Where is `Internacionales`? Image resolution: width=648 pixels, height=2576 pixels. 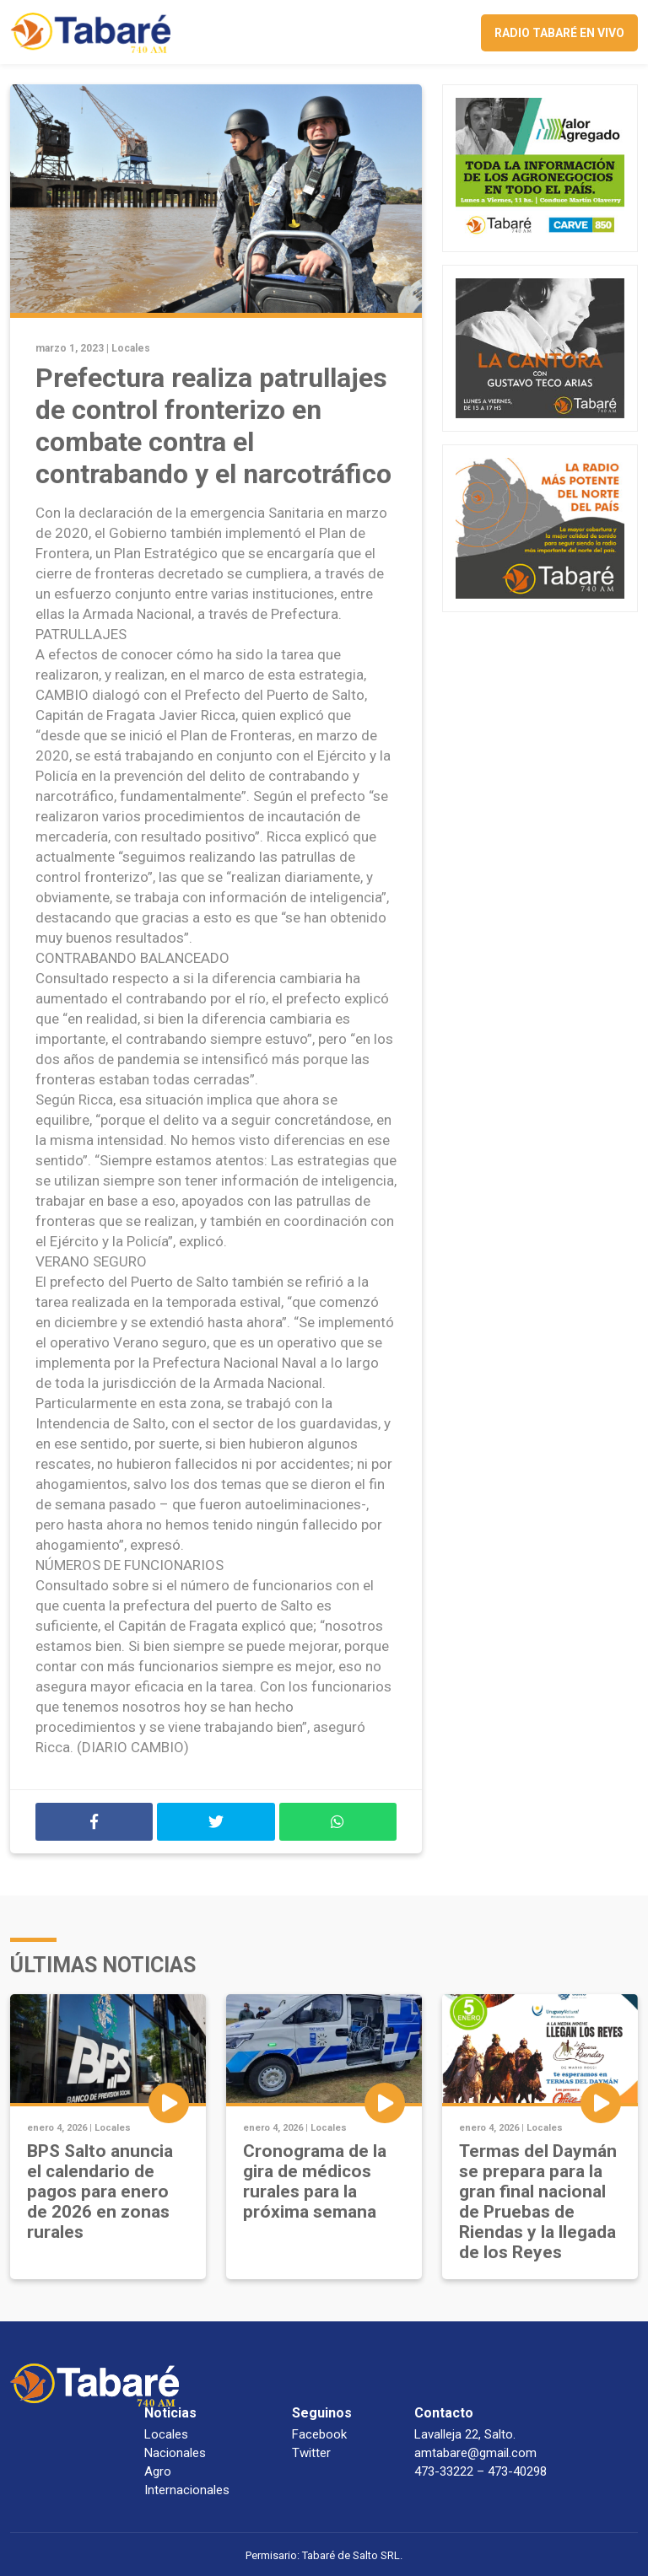
Internacionales is located at coordinates (187, 2490).